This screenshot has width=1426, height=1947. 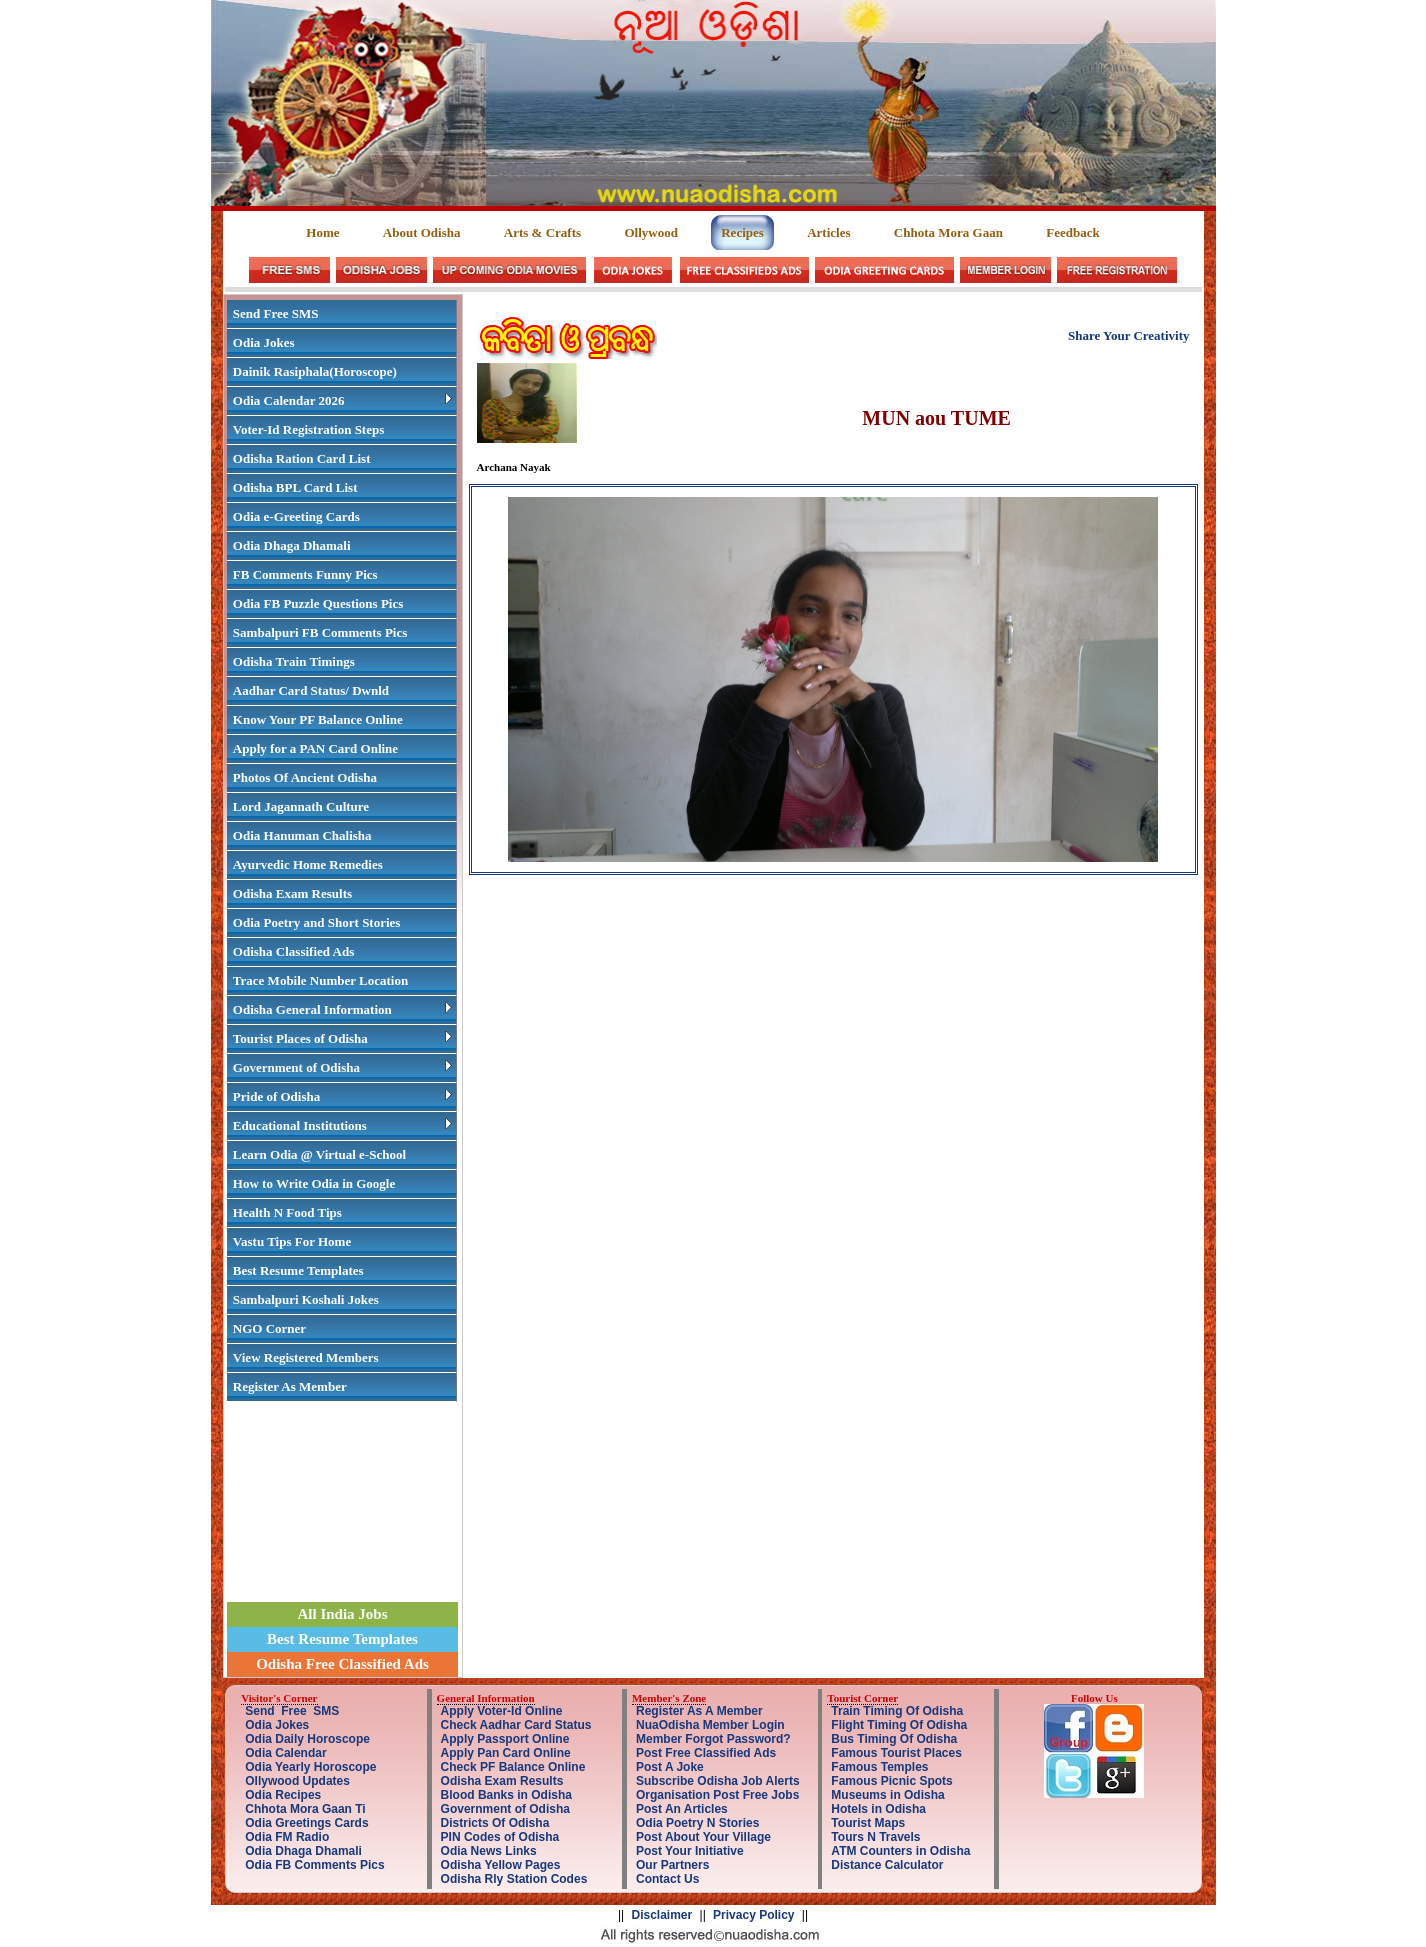 I want to click on Sambalpuri Koshali Jokes, so click(x=306, y=1299).